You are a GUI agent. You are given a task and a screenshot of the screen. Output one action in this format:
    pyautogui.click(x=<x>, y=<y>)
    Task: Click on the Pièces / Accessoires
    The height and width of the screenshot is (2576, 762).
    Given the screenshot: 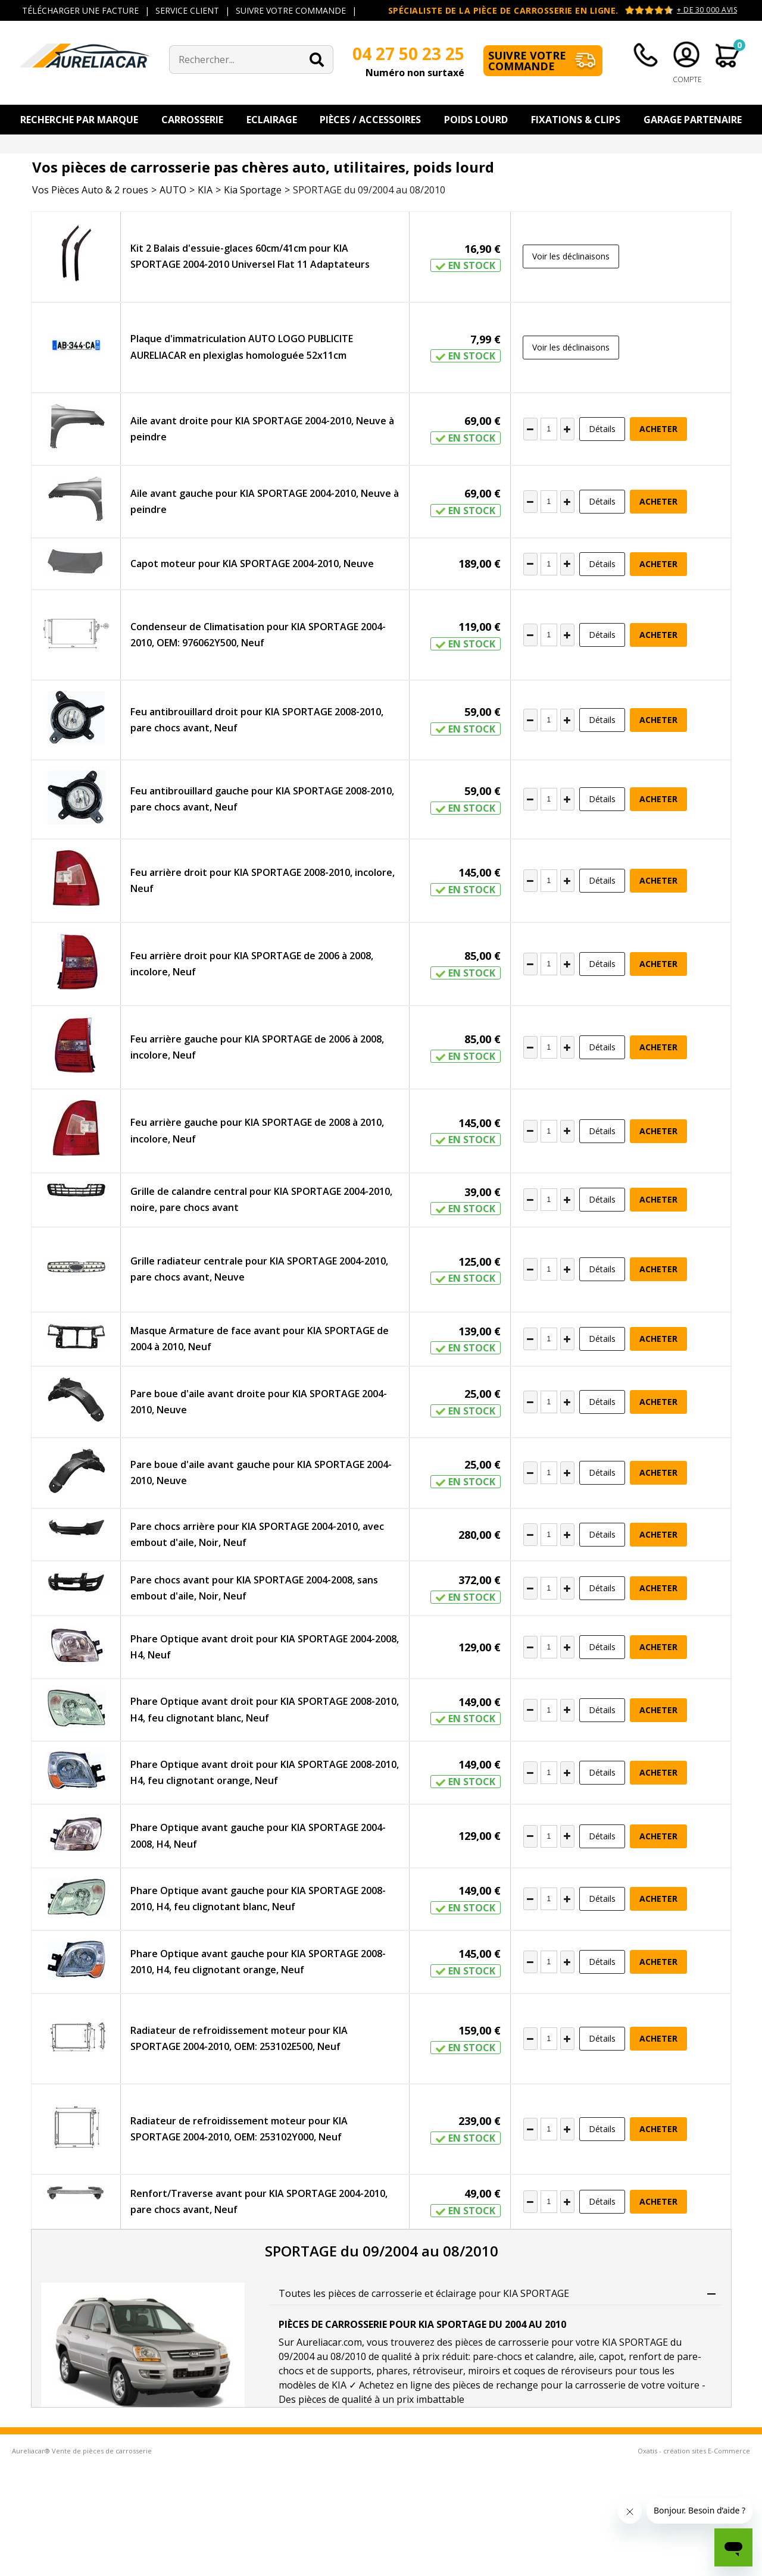 What is the action you would take?
    pyautogui.click(x=370, y=119)
    